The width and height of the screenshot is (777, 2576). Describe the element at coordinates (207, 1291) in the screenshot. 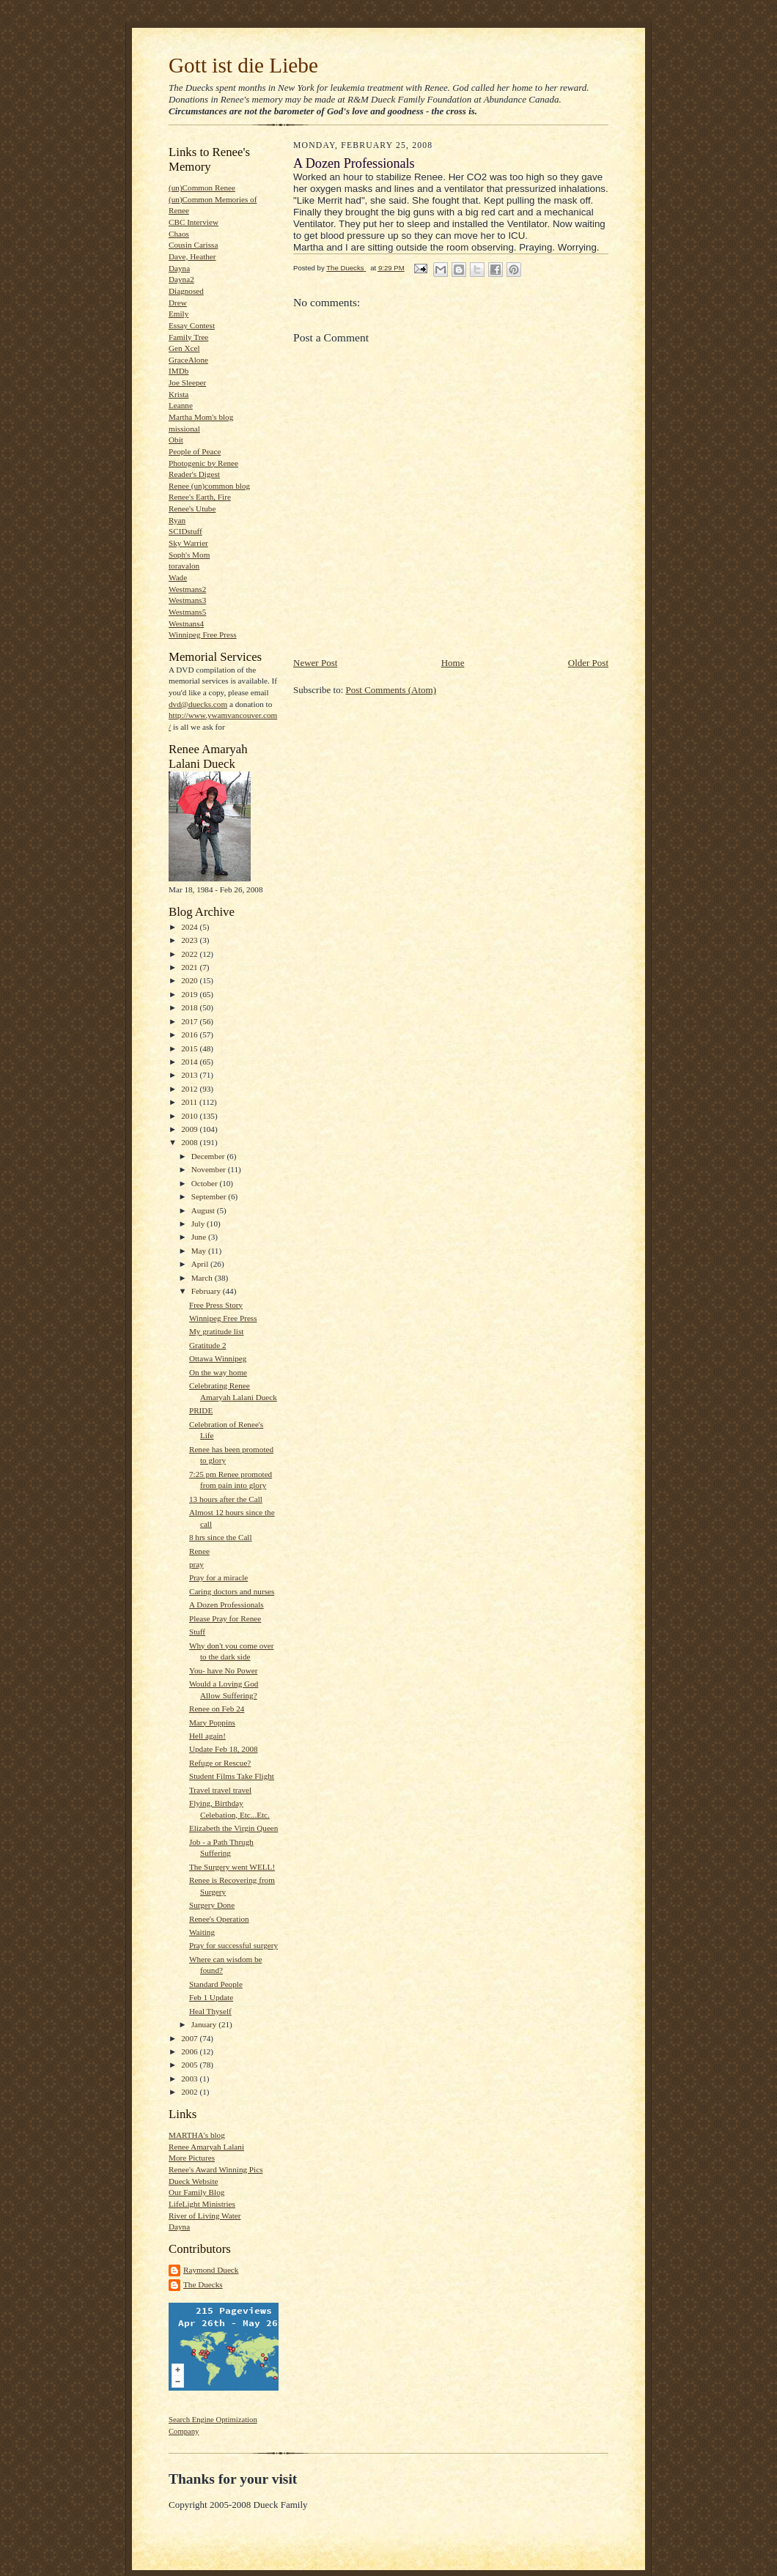

I see `February` at that location.